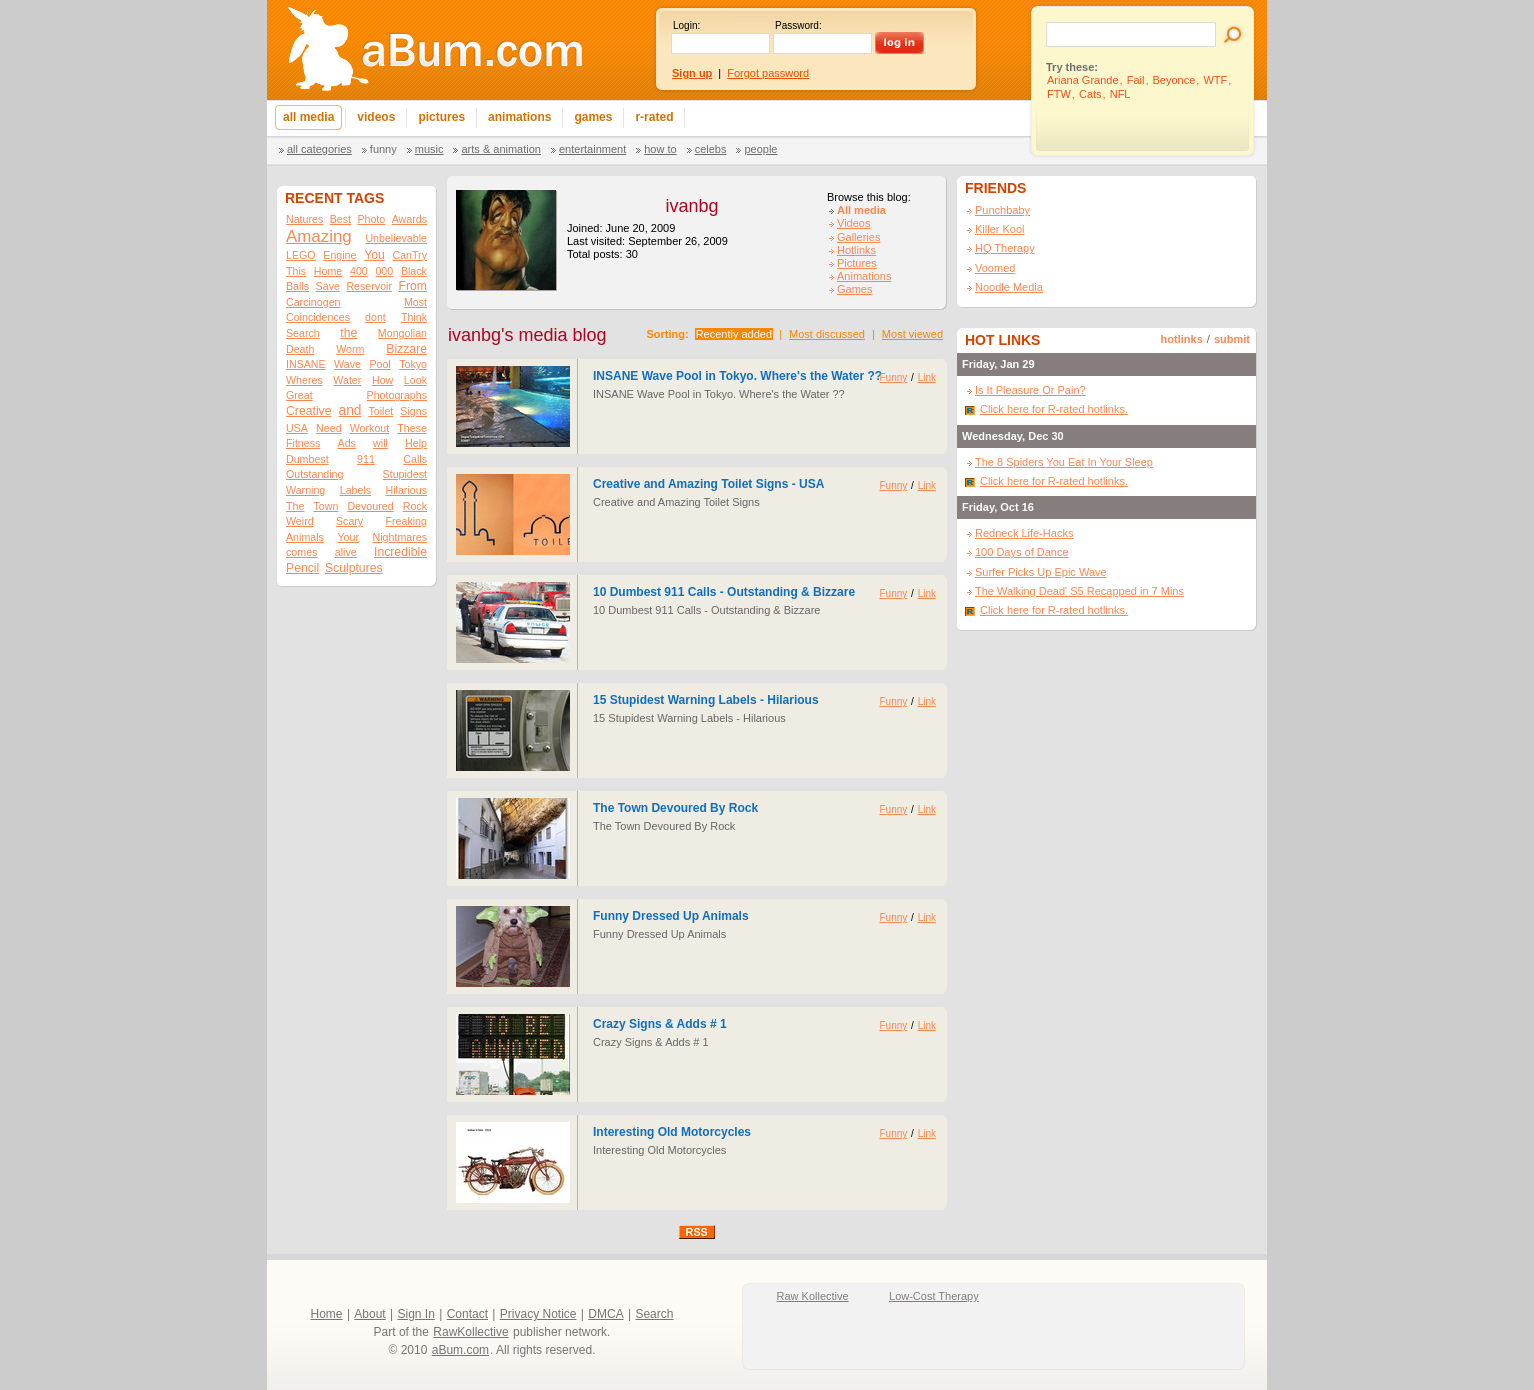 This screenshot has height=1390, width=1534. What do you see at coordinates (304, 380) in the screenshot?
I see `Wheres` at bounding box center [304, 380].